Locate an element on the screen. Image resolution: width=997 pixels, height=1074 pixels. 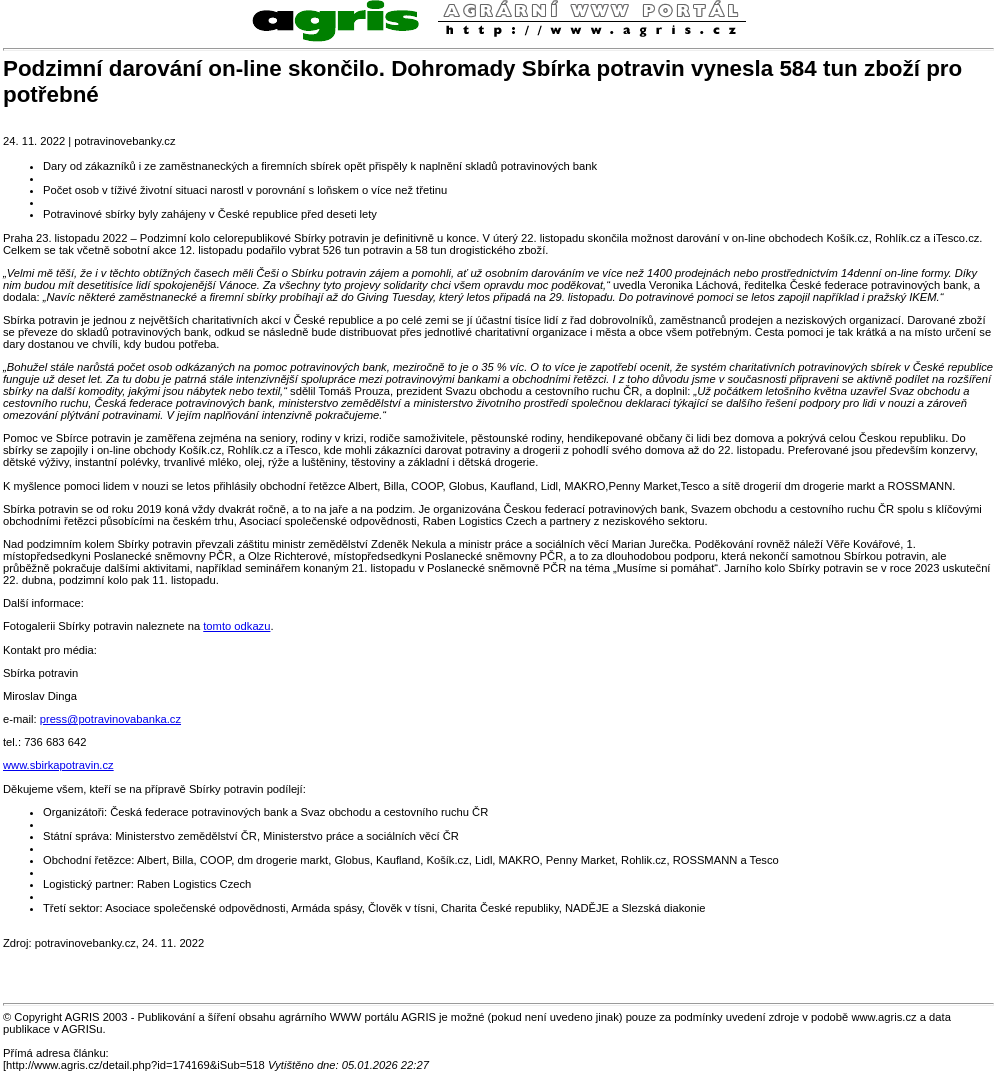
press@potravinovabanka.cz is located at coordinates (110, 719).